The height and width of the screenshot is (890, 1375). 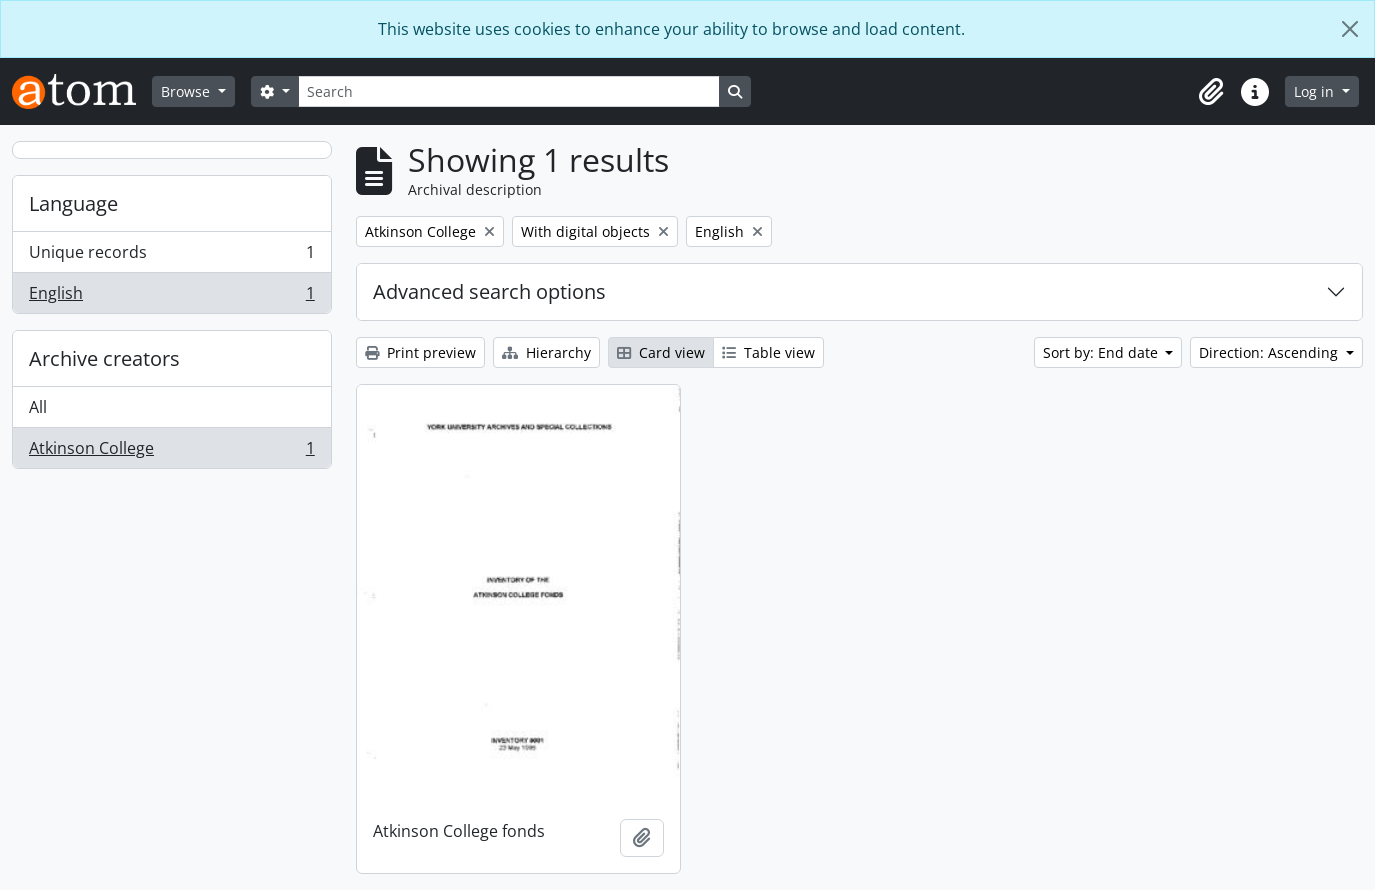 What do you see at coordinates (171, 452) in the screenshot?
I see `Atkinson College` at bounding box center [171, 452].